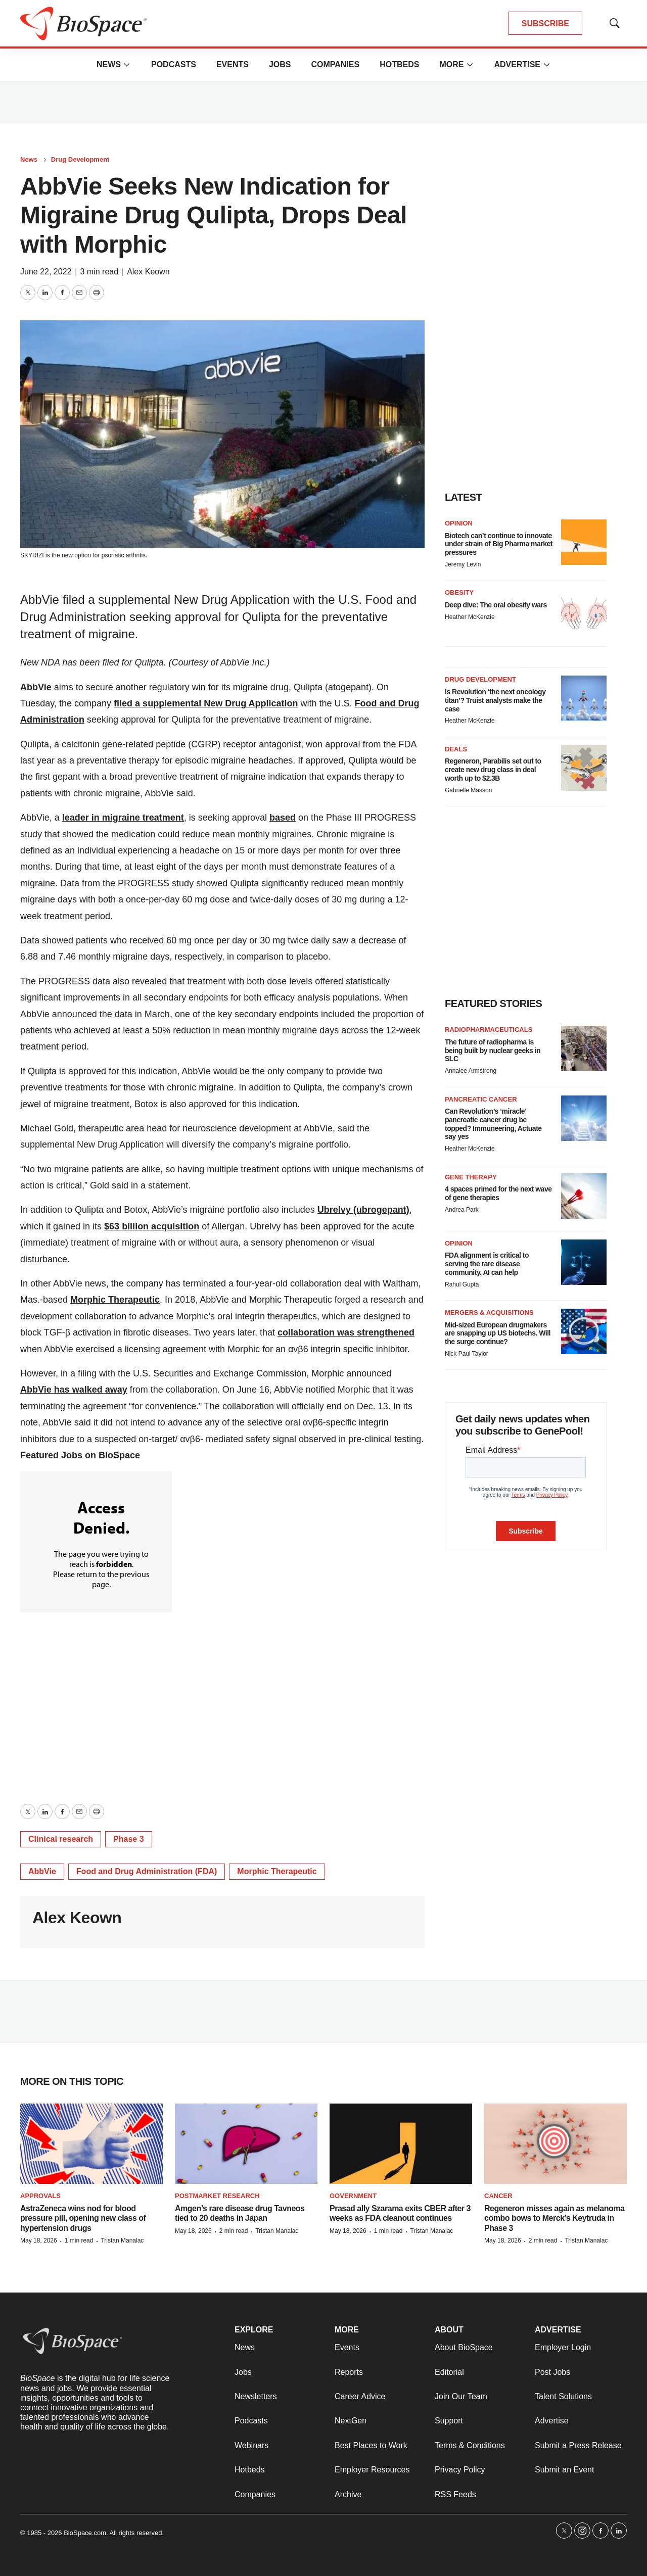 This screenshot has width=647, height=2576. I want to click on Events, so click(232, 64).